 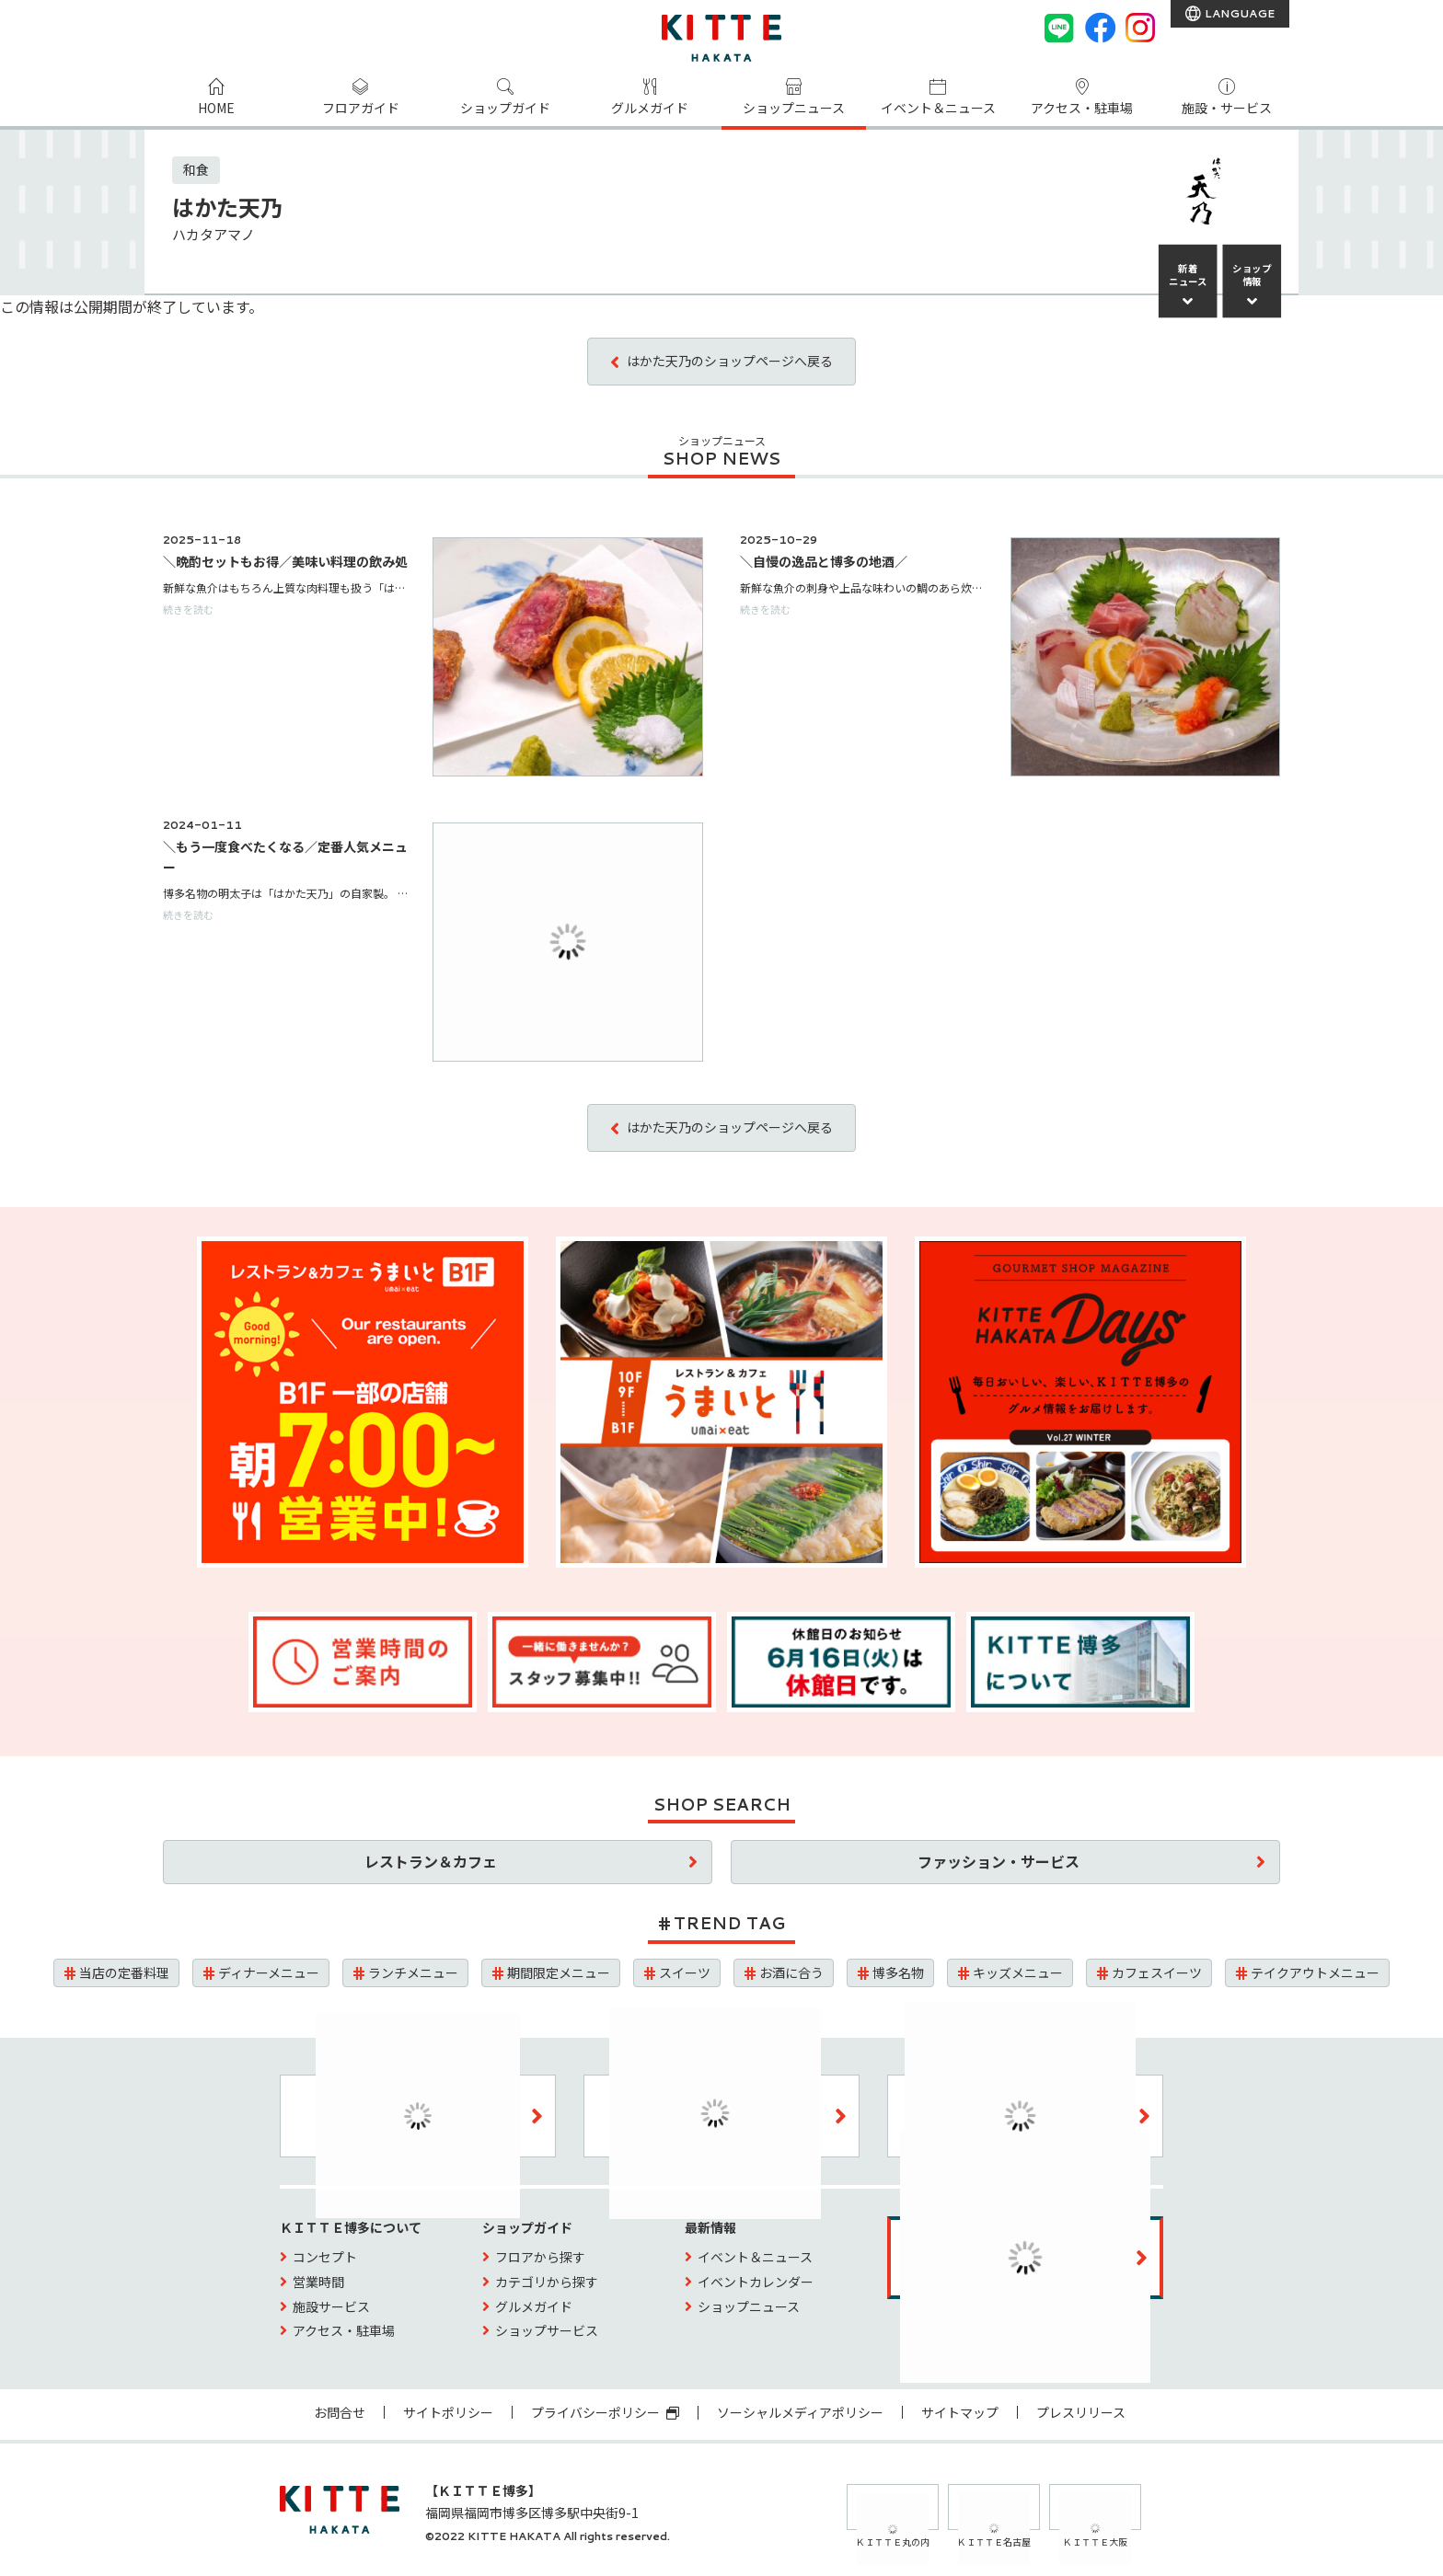 I want to click on 新着, so click(x=1188, y=275).